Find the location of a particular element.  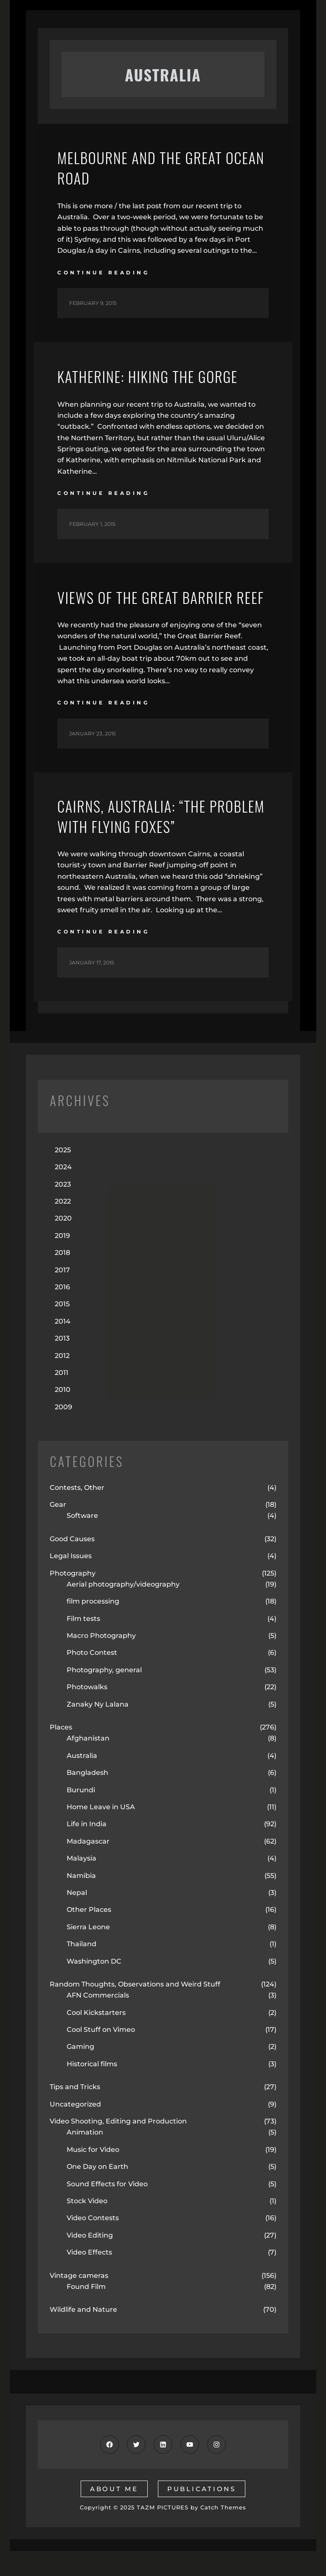

Malaysia is located at coordinates (81, 1883).